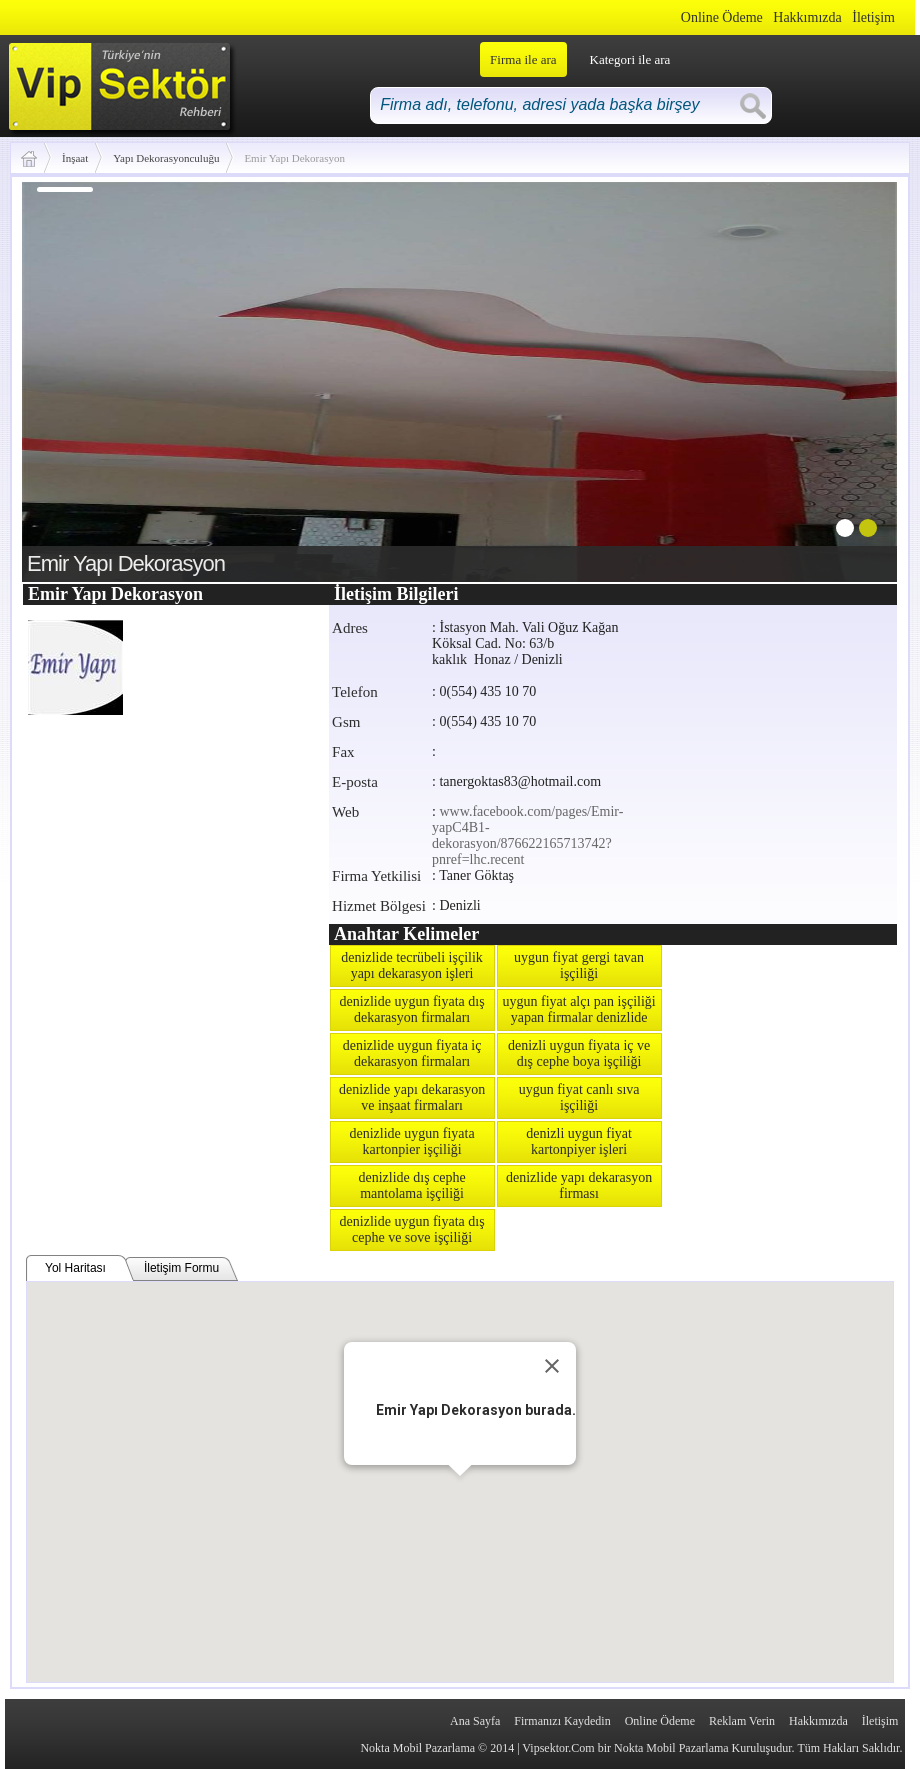  What do you see at coordinates (78, 378) in the screenshot?
I see `prev` at bounding box center [78, 378].